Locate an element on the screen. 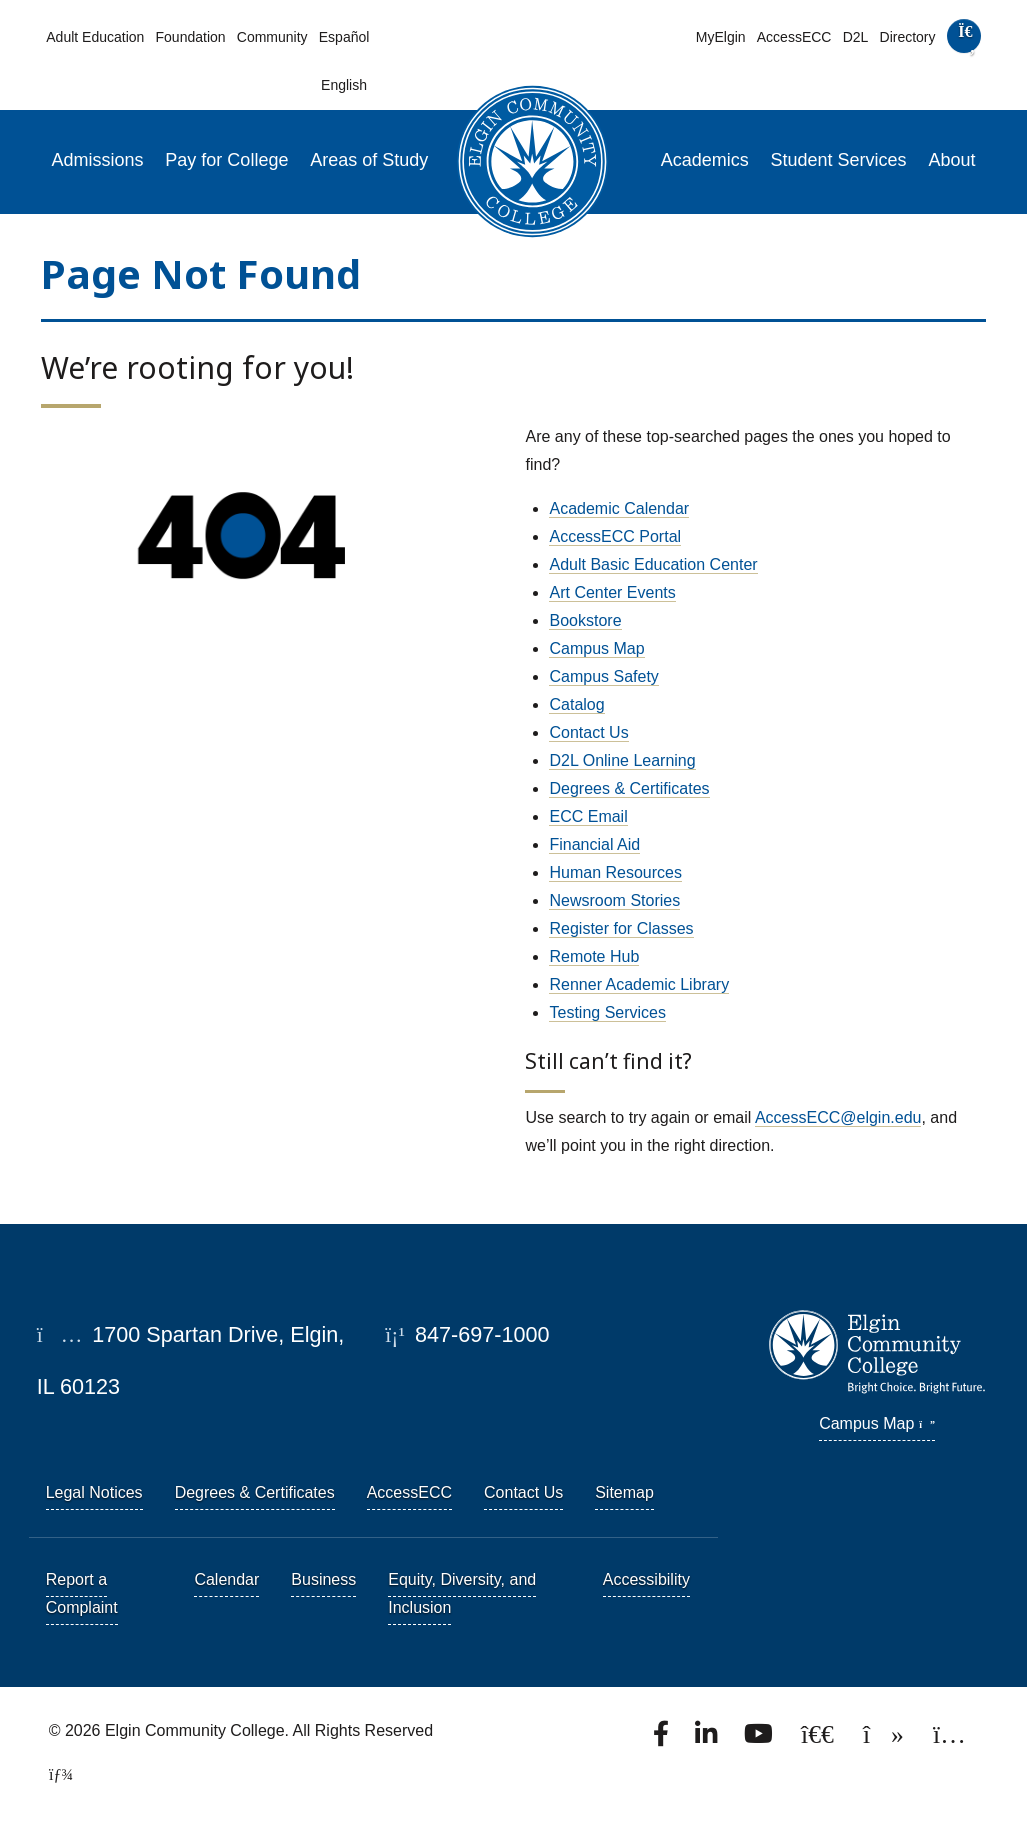 This screenshot has height=1845, width=1027. Academic Calendar is located at coordinates (619, 508).